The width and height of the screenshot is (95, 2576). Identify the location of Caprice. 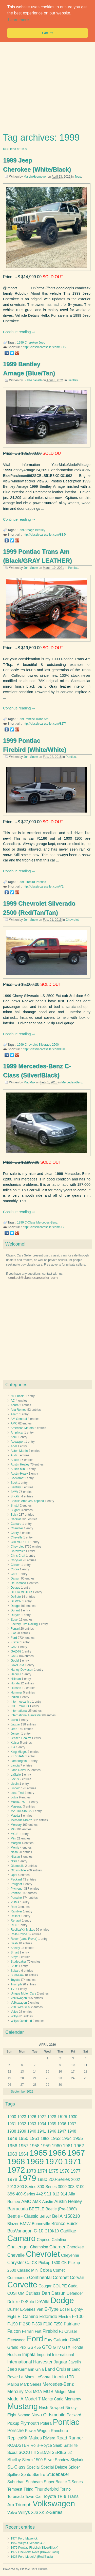
(43, 2239).